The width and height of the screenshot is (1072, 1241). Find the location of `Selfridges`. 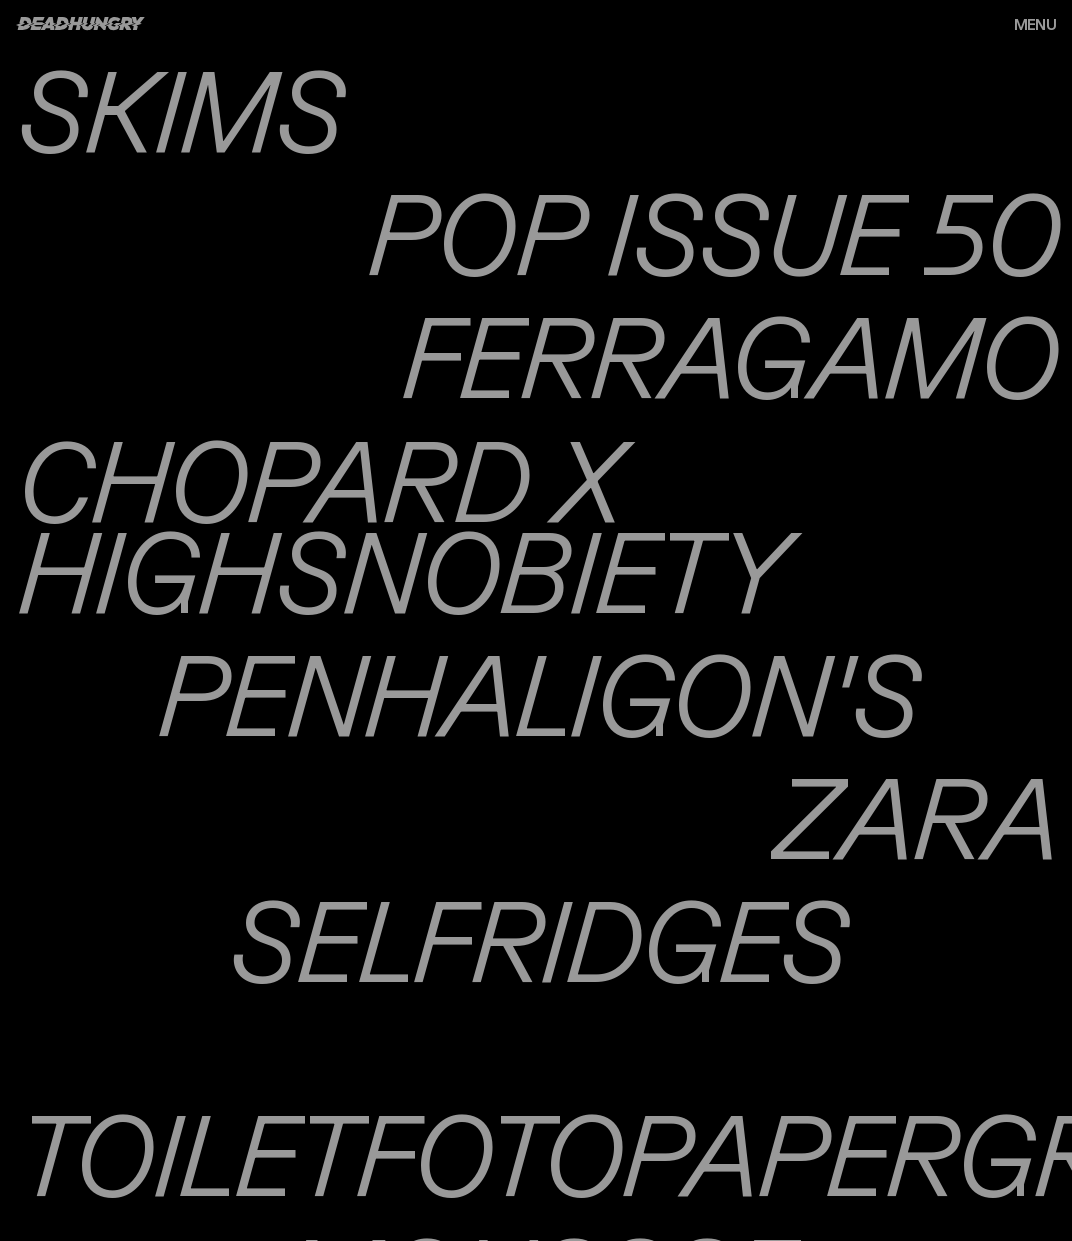

Selfridges is located at coordinates (536, 939).